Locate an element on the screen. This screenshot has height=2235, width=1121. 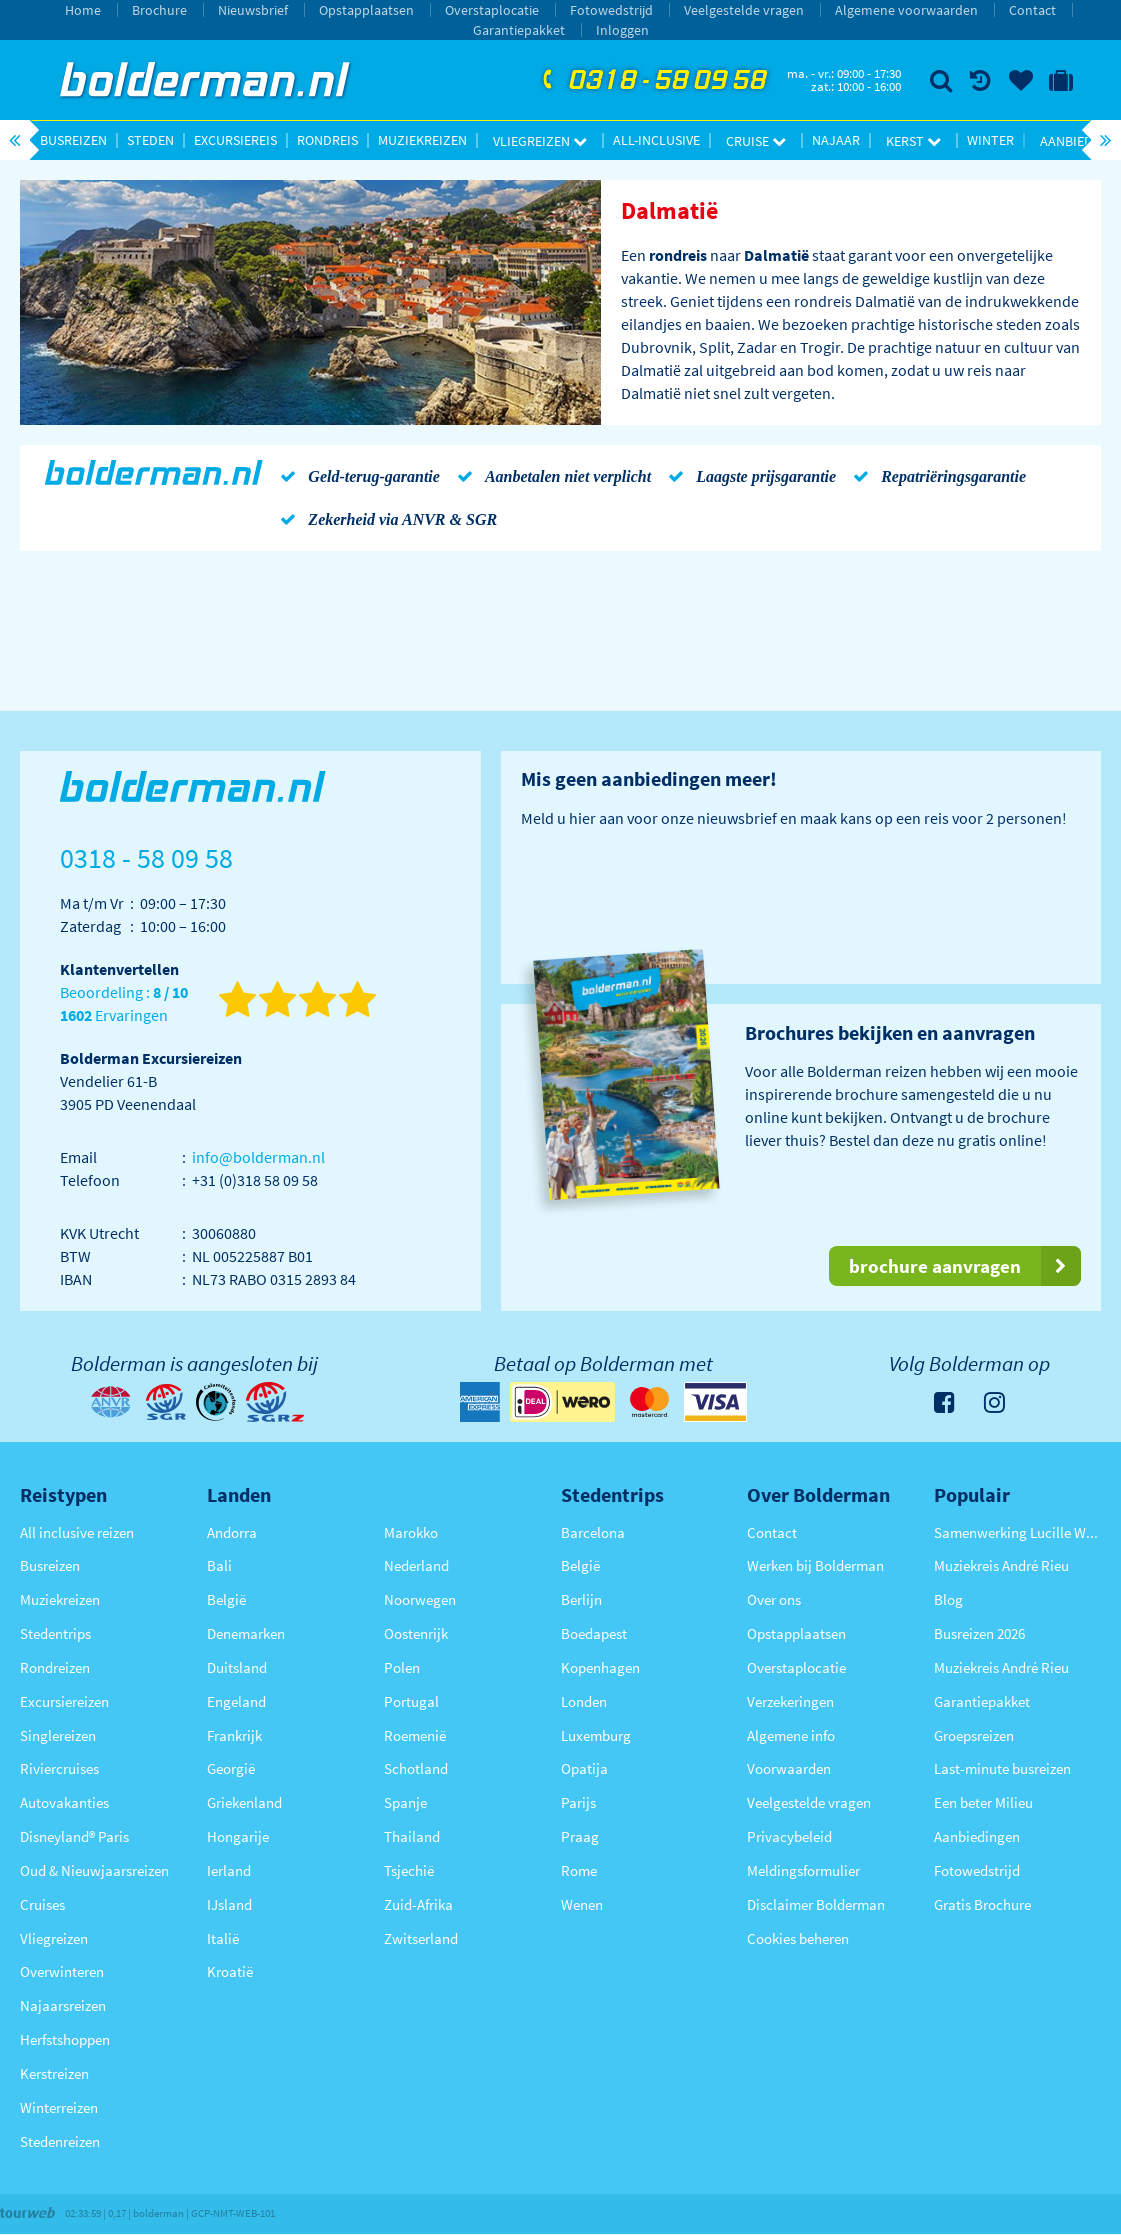
Busreizen 2026 is located at coordinates (979, 1633).